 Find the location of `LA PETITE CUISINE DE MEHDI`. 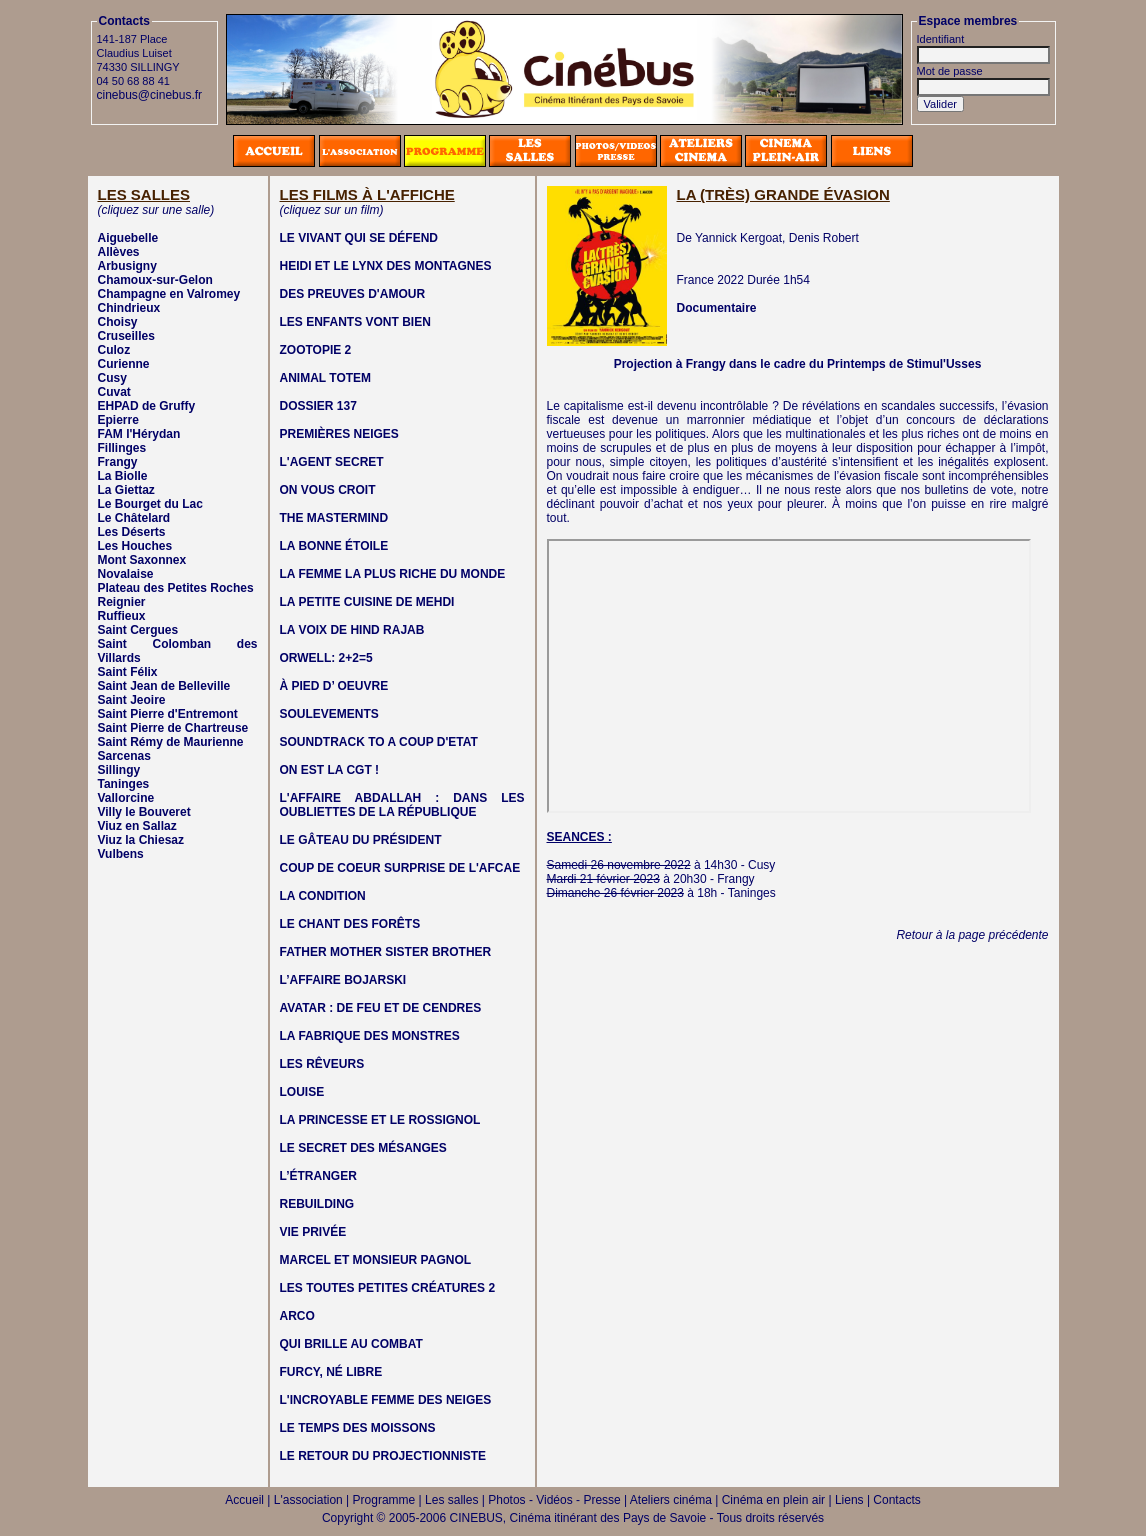

LA PETITE CUISINE DE MEHDI is located at coordinates (367, 602).